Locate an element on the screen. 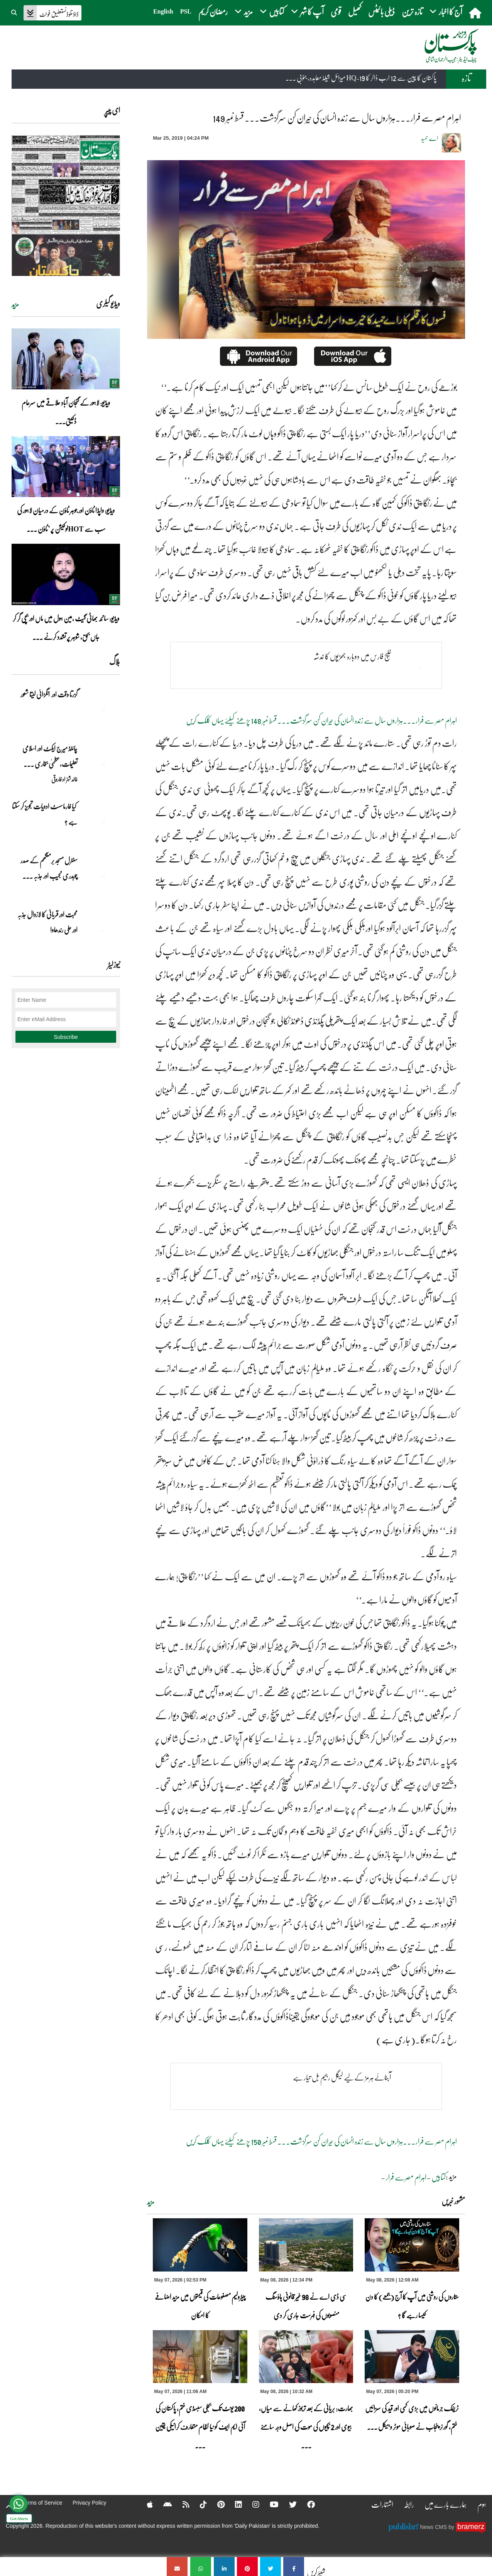 This screenshot has height=2576, width=492. [Facebook] is located at coordinates (306, 2504).